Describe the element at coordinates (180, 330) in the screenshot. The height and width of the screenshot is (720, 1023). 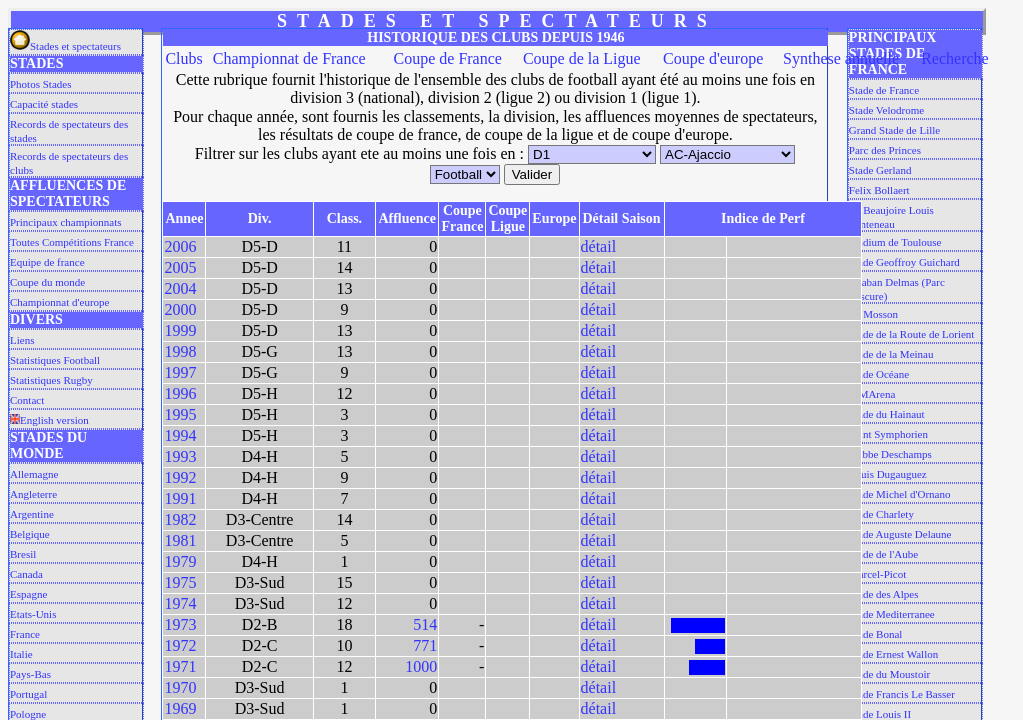
I see `1999` at that location.